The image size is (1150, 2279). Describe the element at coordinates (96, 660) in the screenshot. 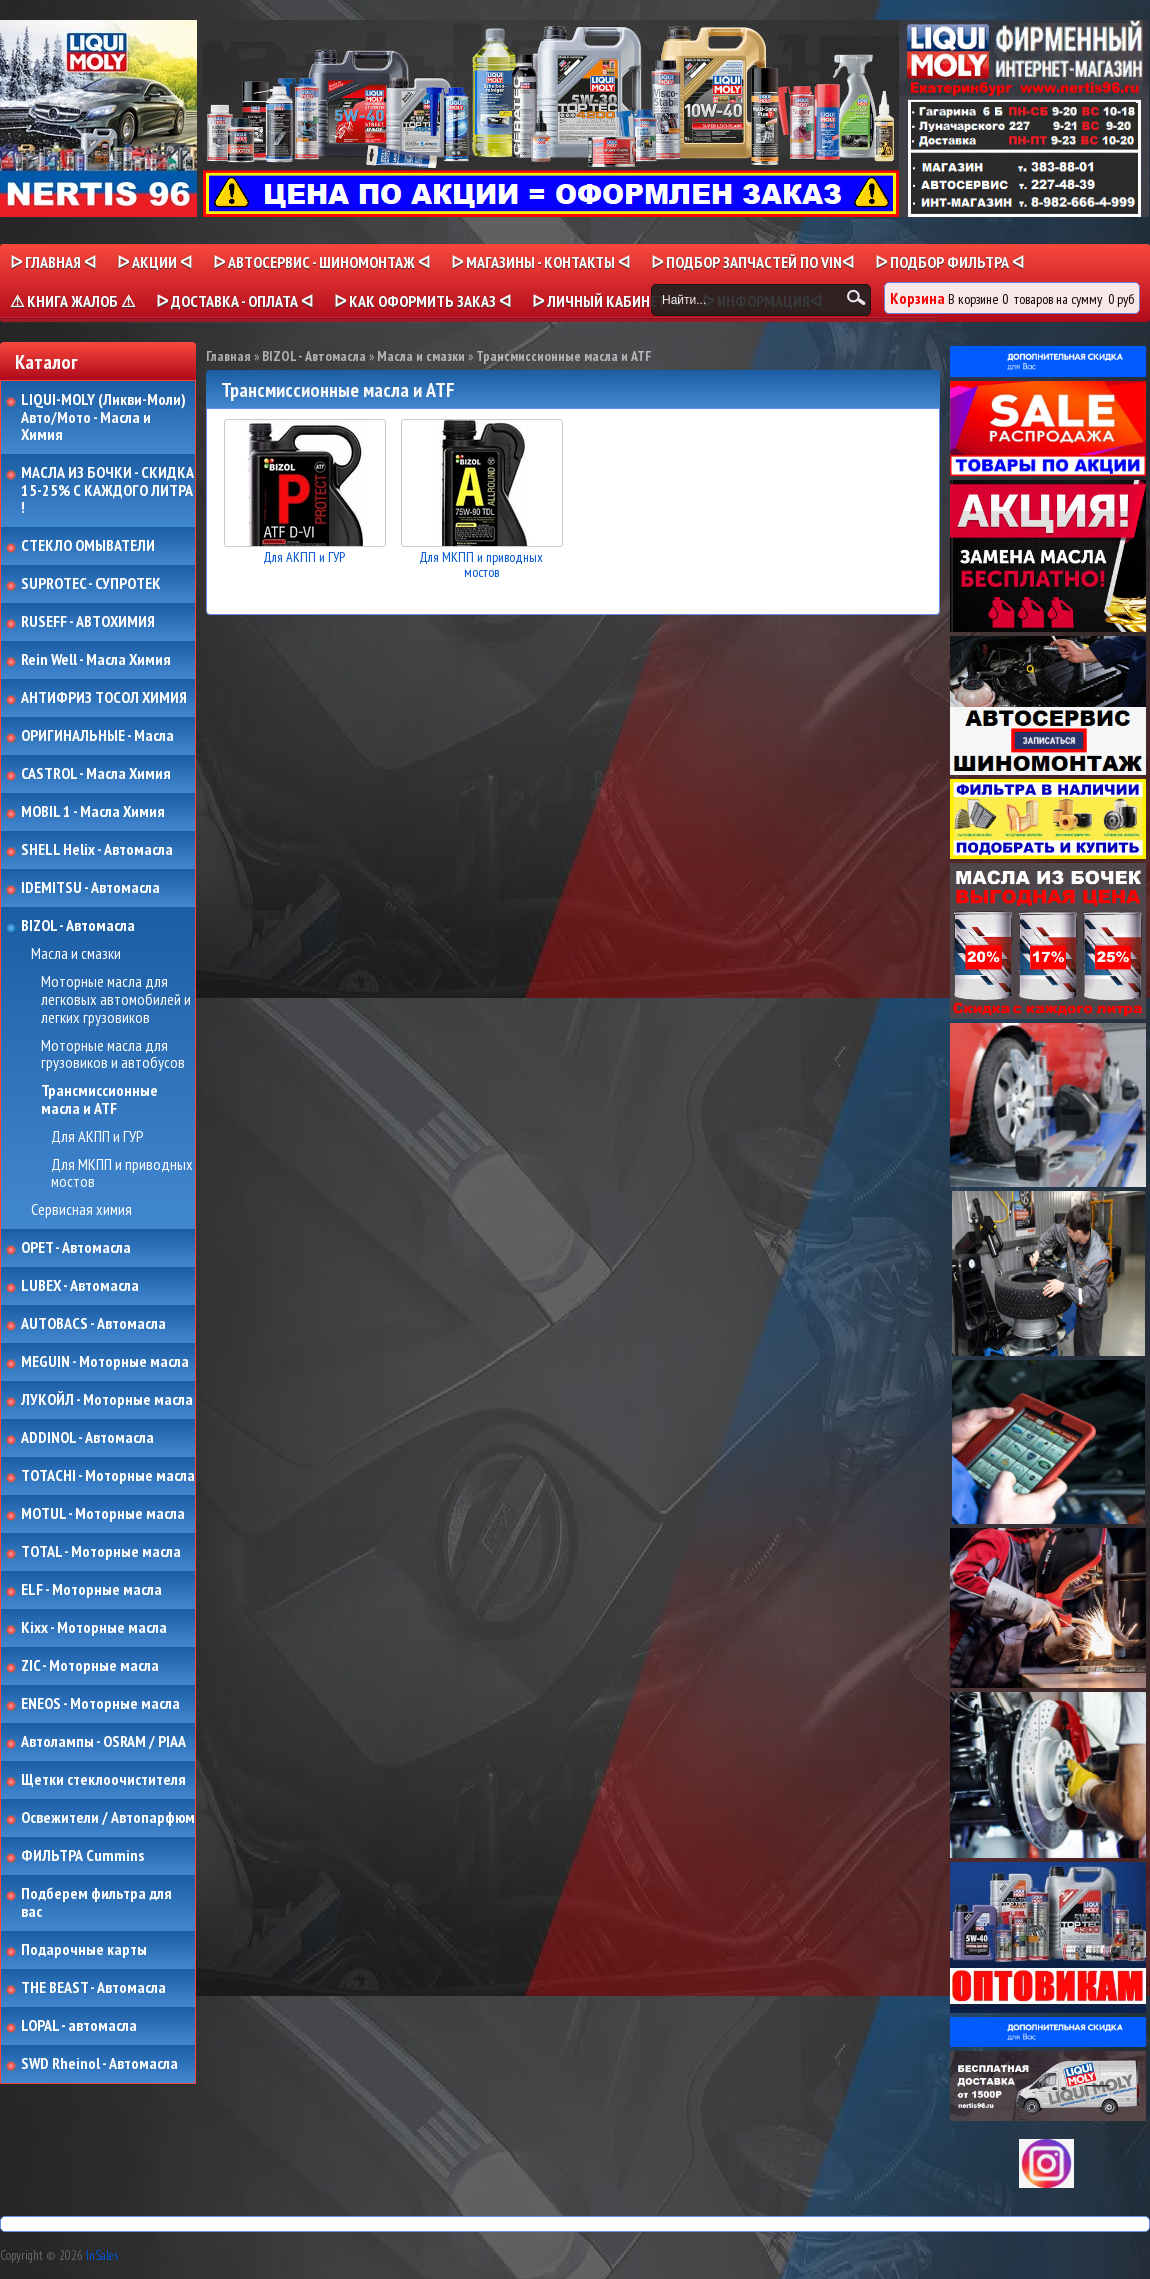

I see `Rein Well - Масла Химия` at that location.